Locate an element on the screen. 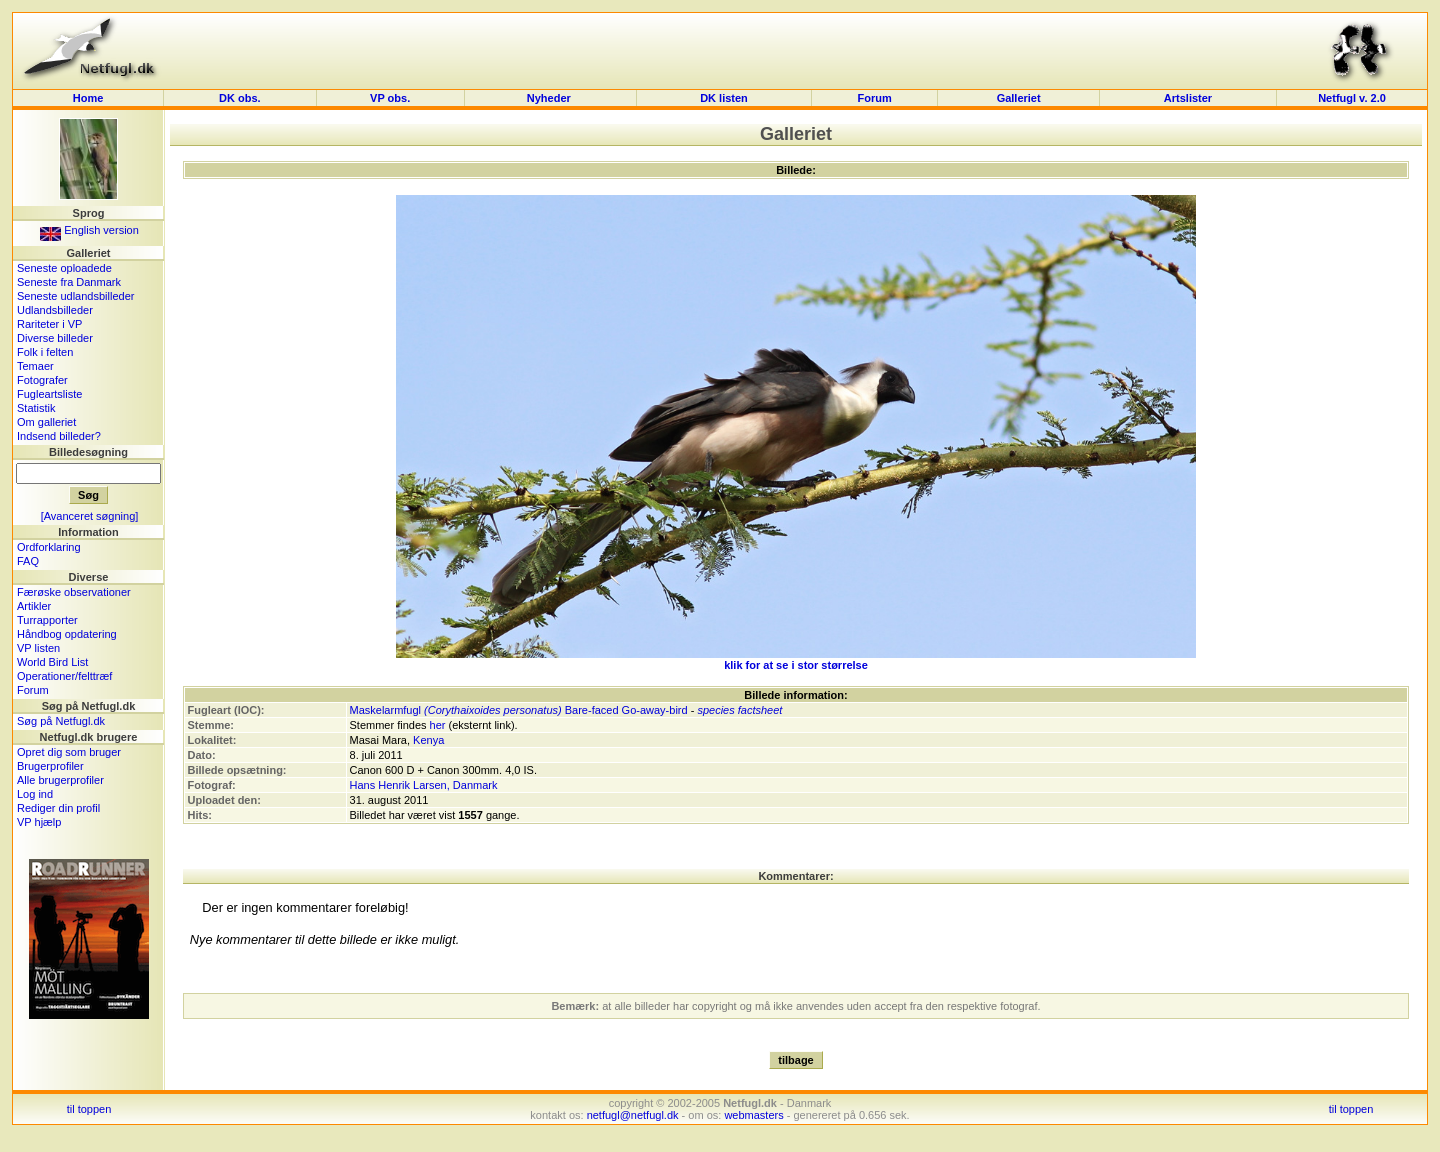  VP hjælp is located at coordinates (39, 822).